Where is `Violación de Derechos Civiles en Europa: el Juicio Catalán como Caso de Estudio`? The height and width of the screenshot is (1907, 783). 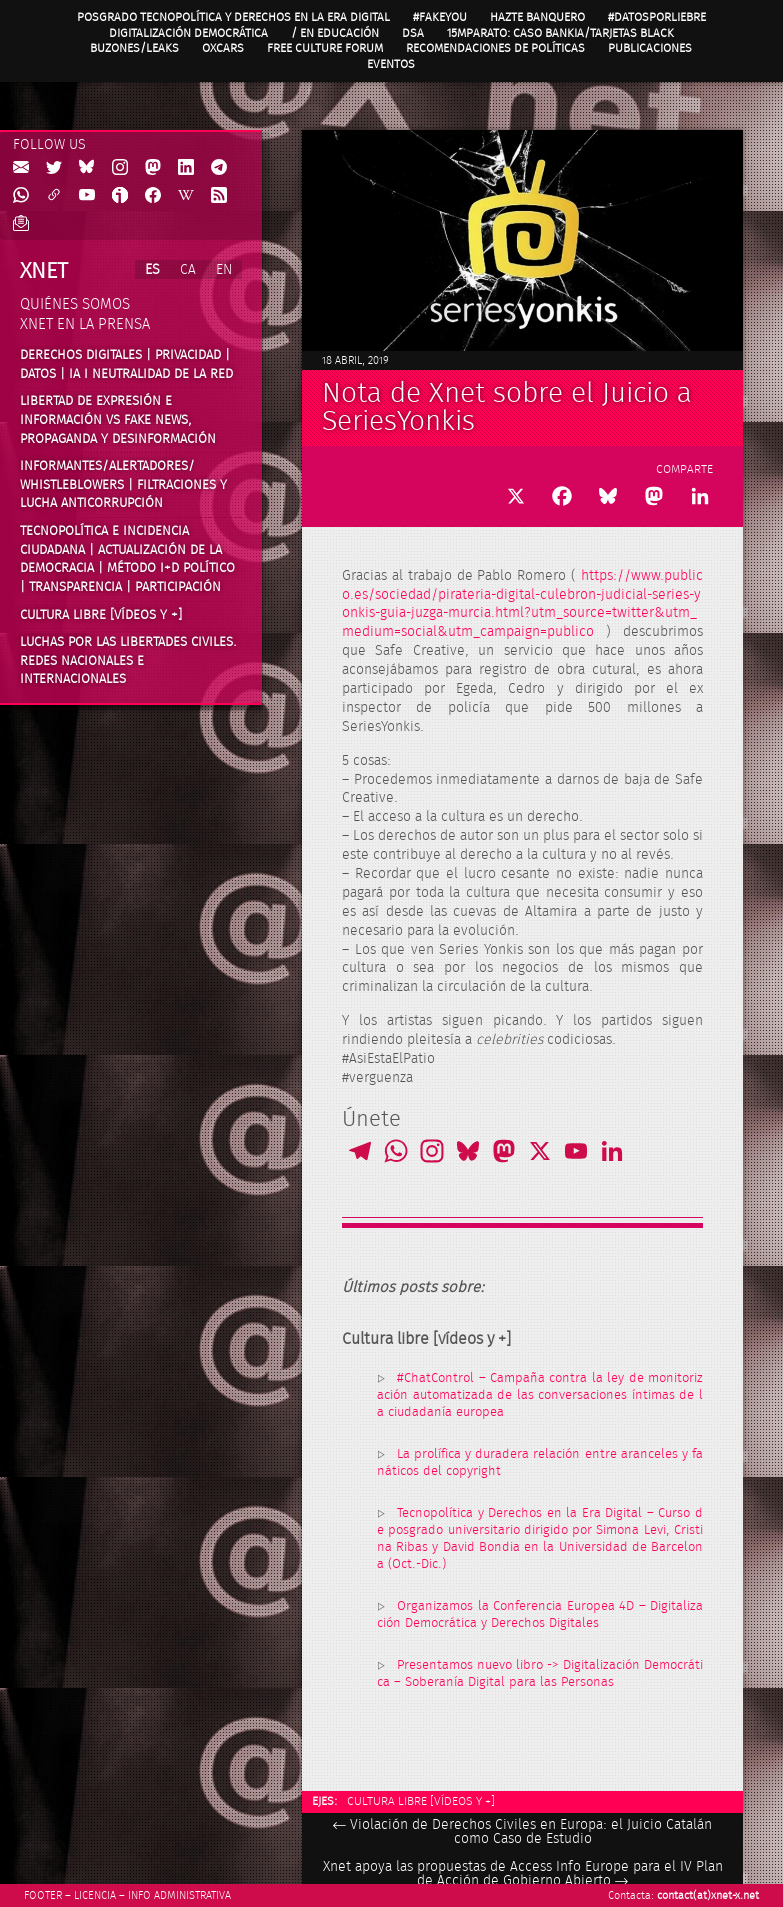
Violación de Derechos Civiles en Europa: el Juicio Catalán como Caso de Estudio is located at coordinates (523, 1832).